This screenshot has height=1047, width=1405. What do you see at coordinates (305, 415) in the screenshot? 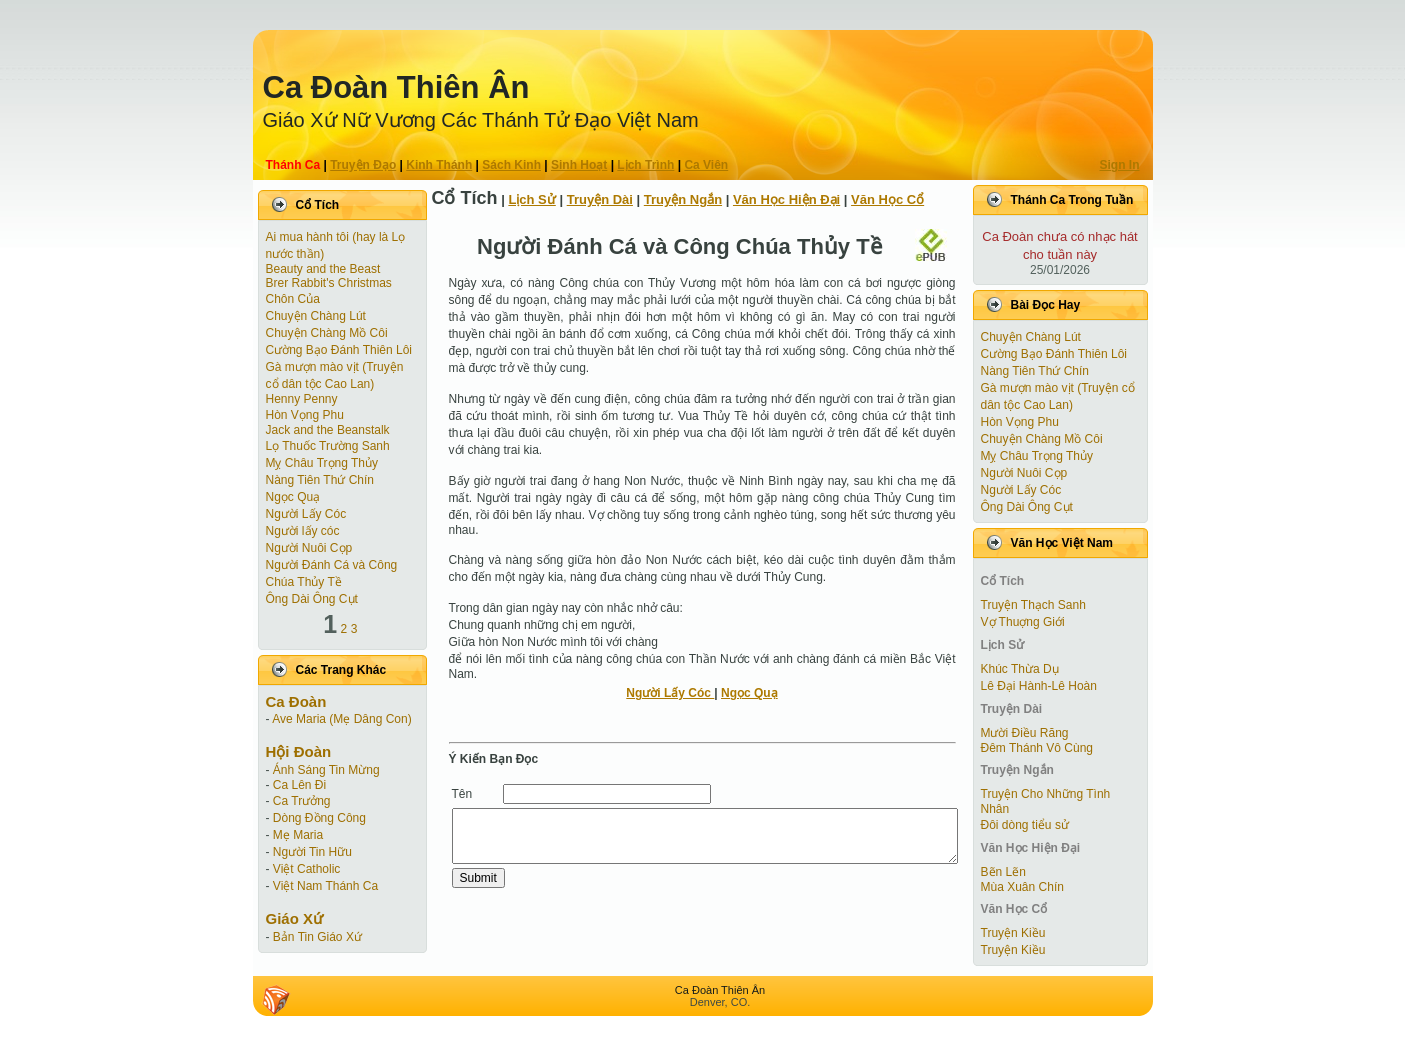
I see `Hòn Vọng Phu` at bounding box center [305, 415].